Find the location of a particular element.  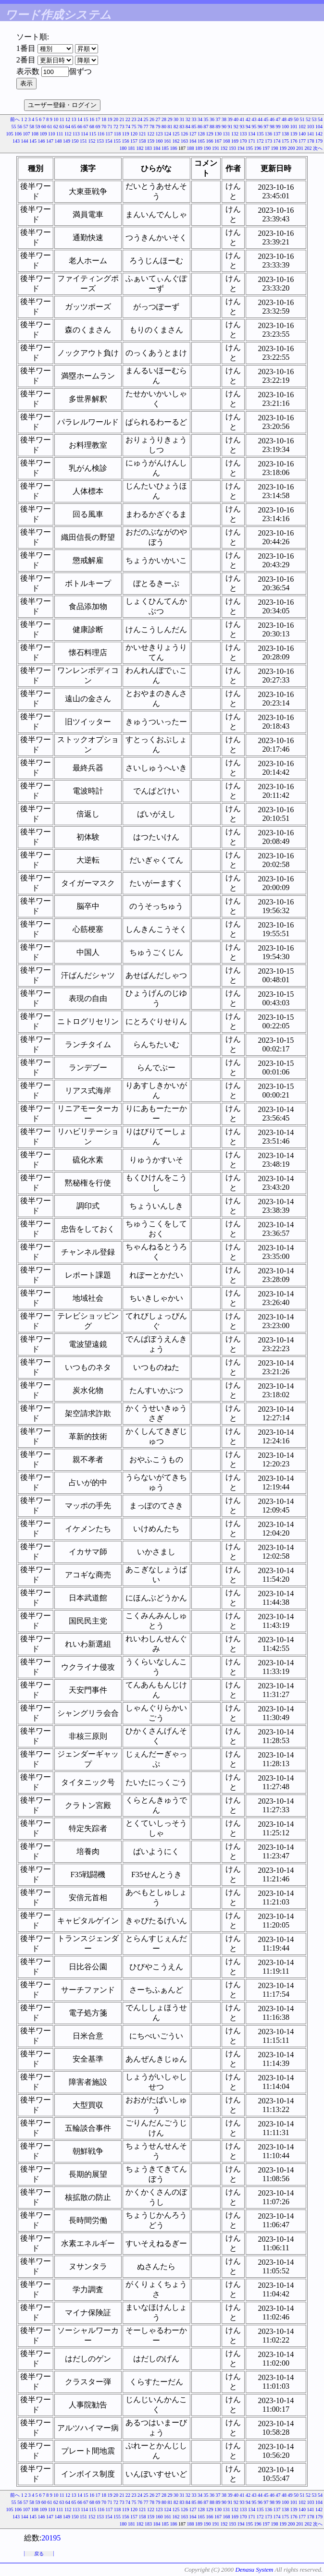

49 is located at coordinates (290, 119).